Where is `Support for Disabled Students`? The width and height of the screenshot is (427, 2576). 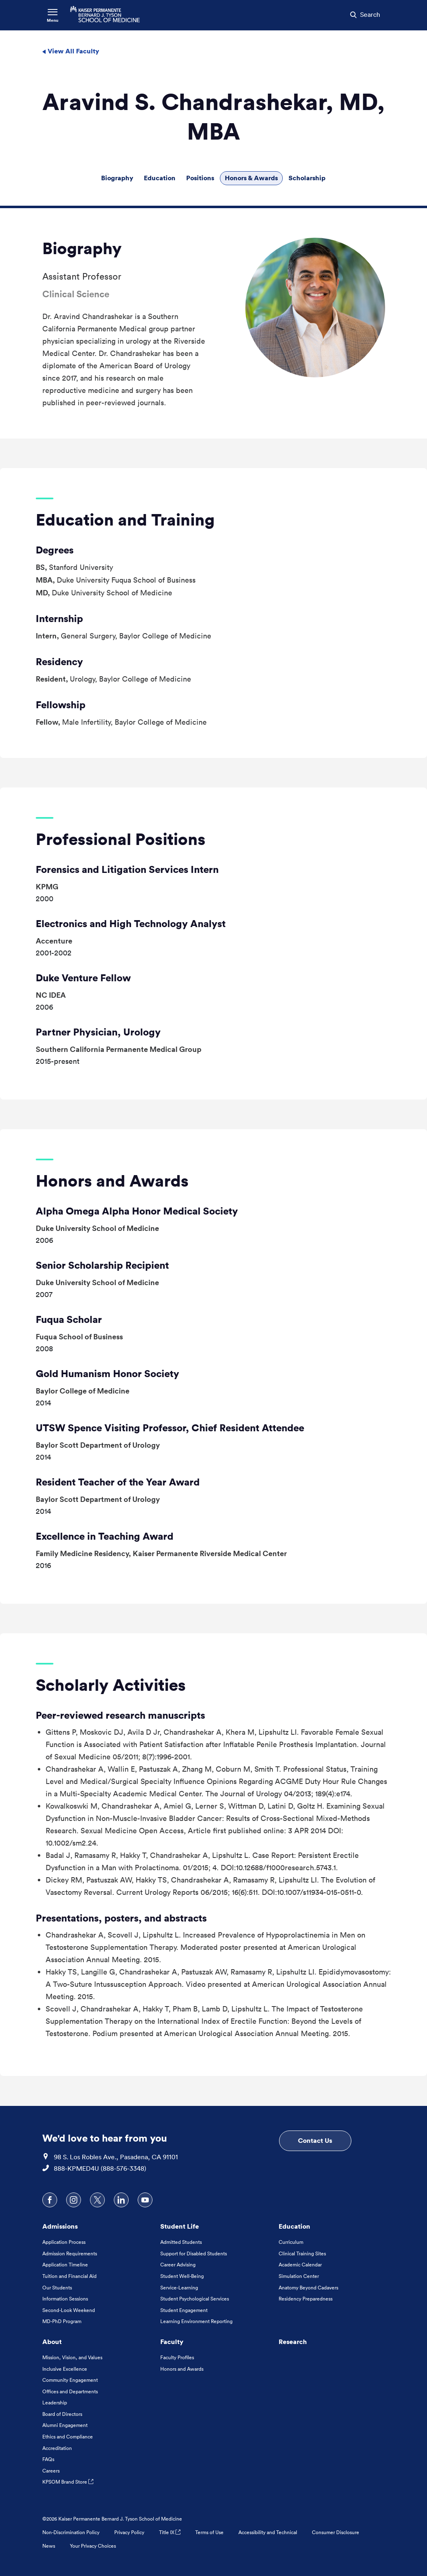 Support for Disabled Students is located at coordinates (193, 2253).